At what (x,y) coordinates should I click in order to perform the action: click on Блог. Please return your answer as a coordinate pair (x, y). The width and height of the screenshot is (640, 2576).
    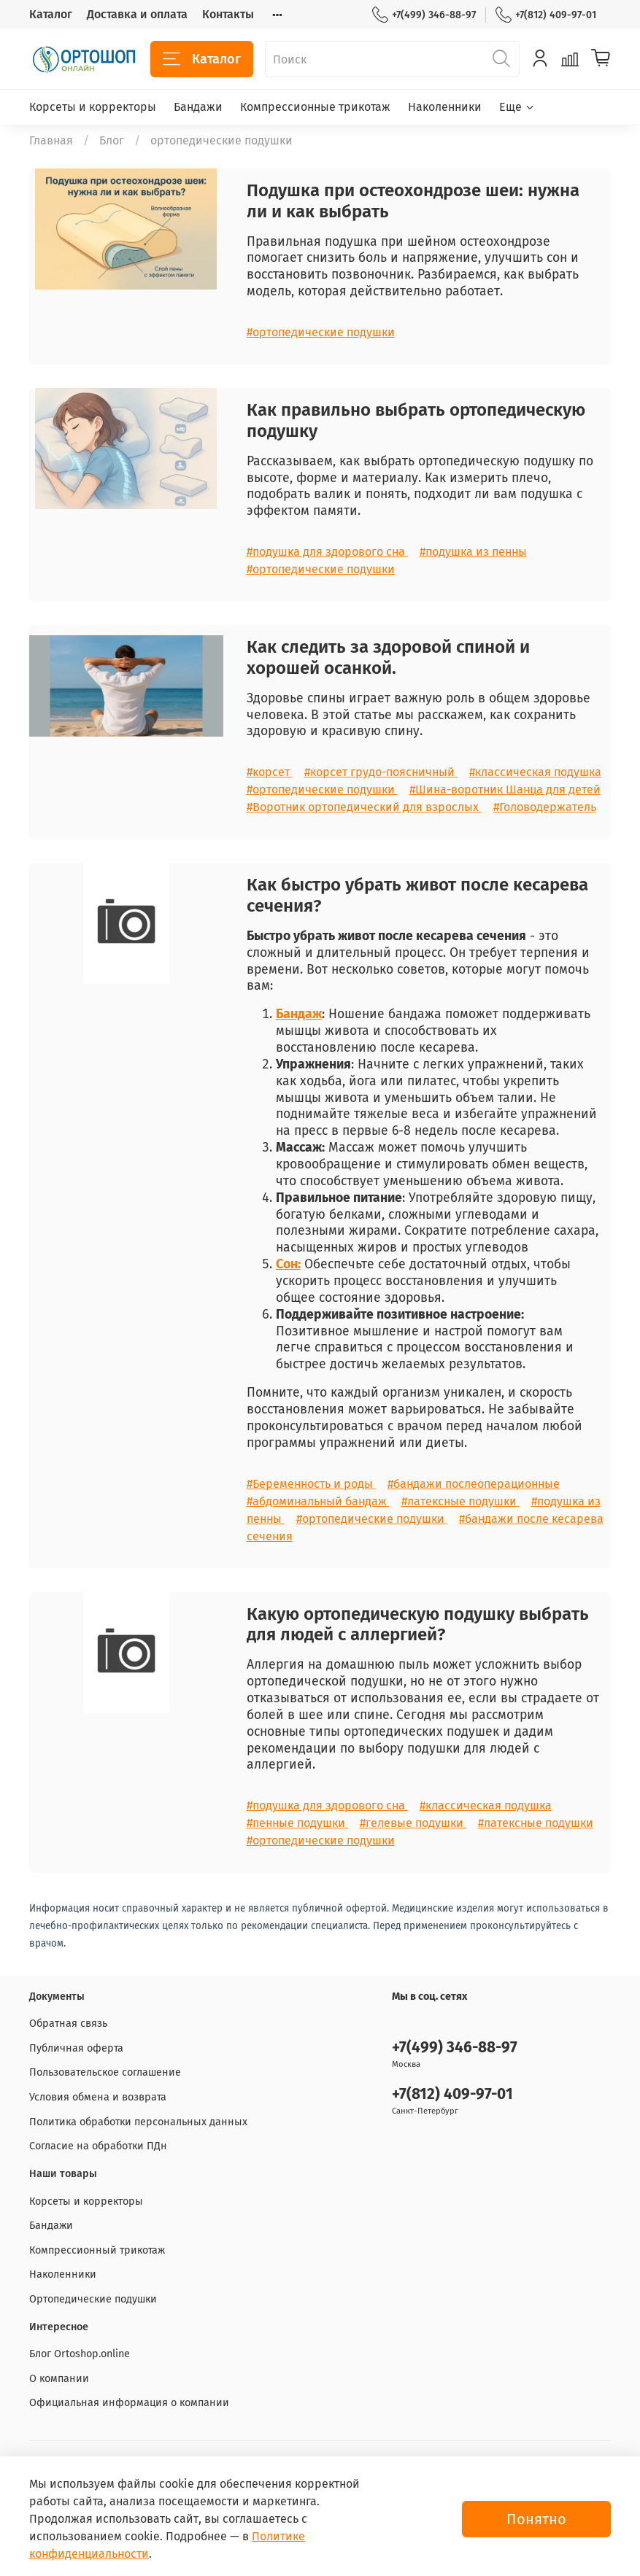
    Looking at the image, I should click on (111, 140).